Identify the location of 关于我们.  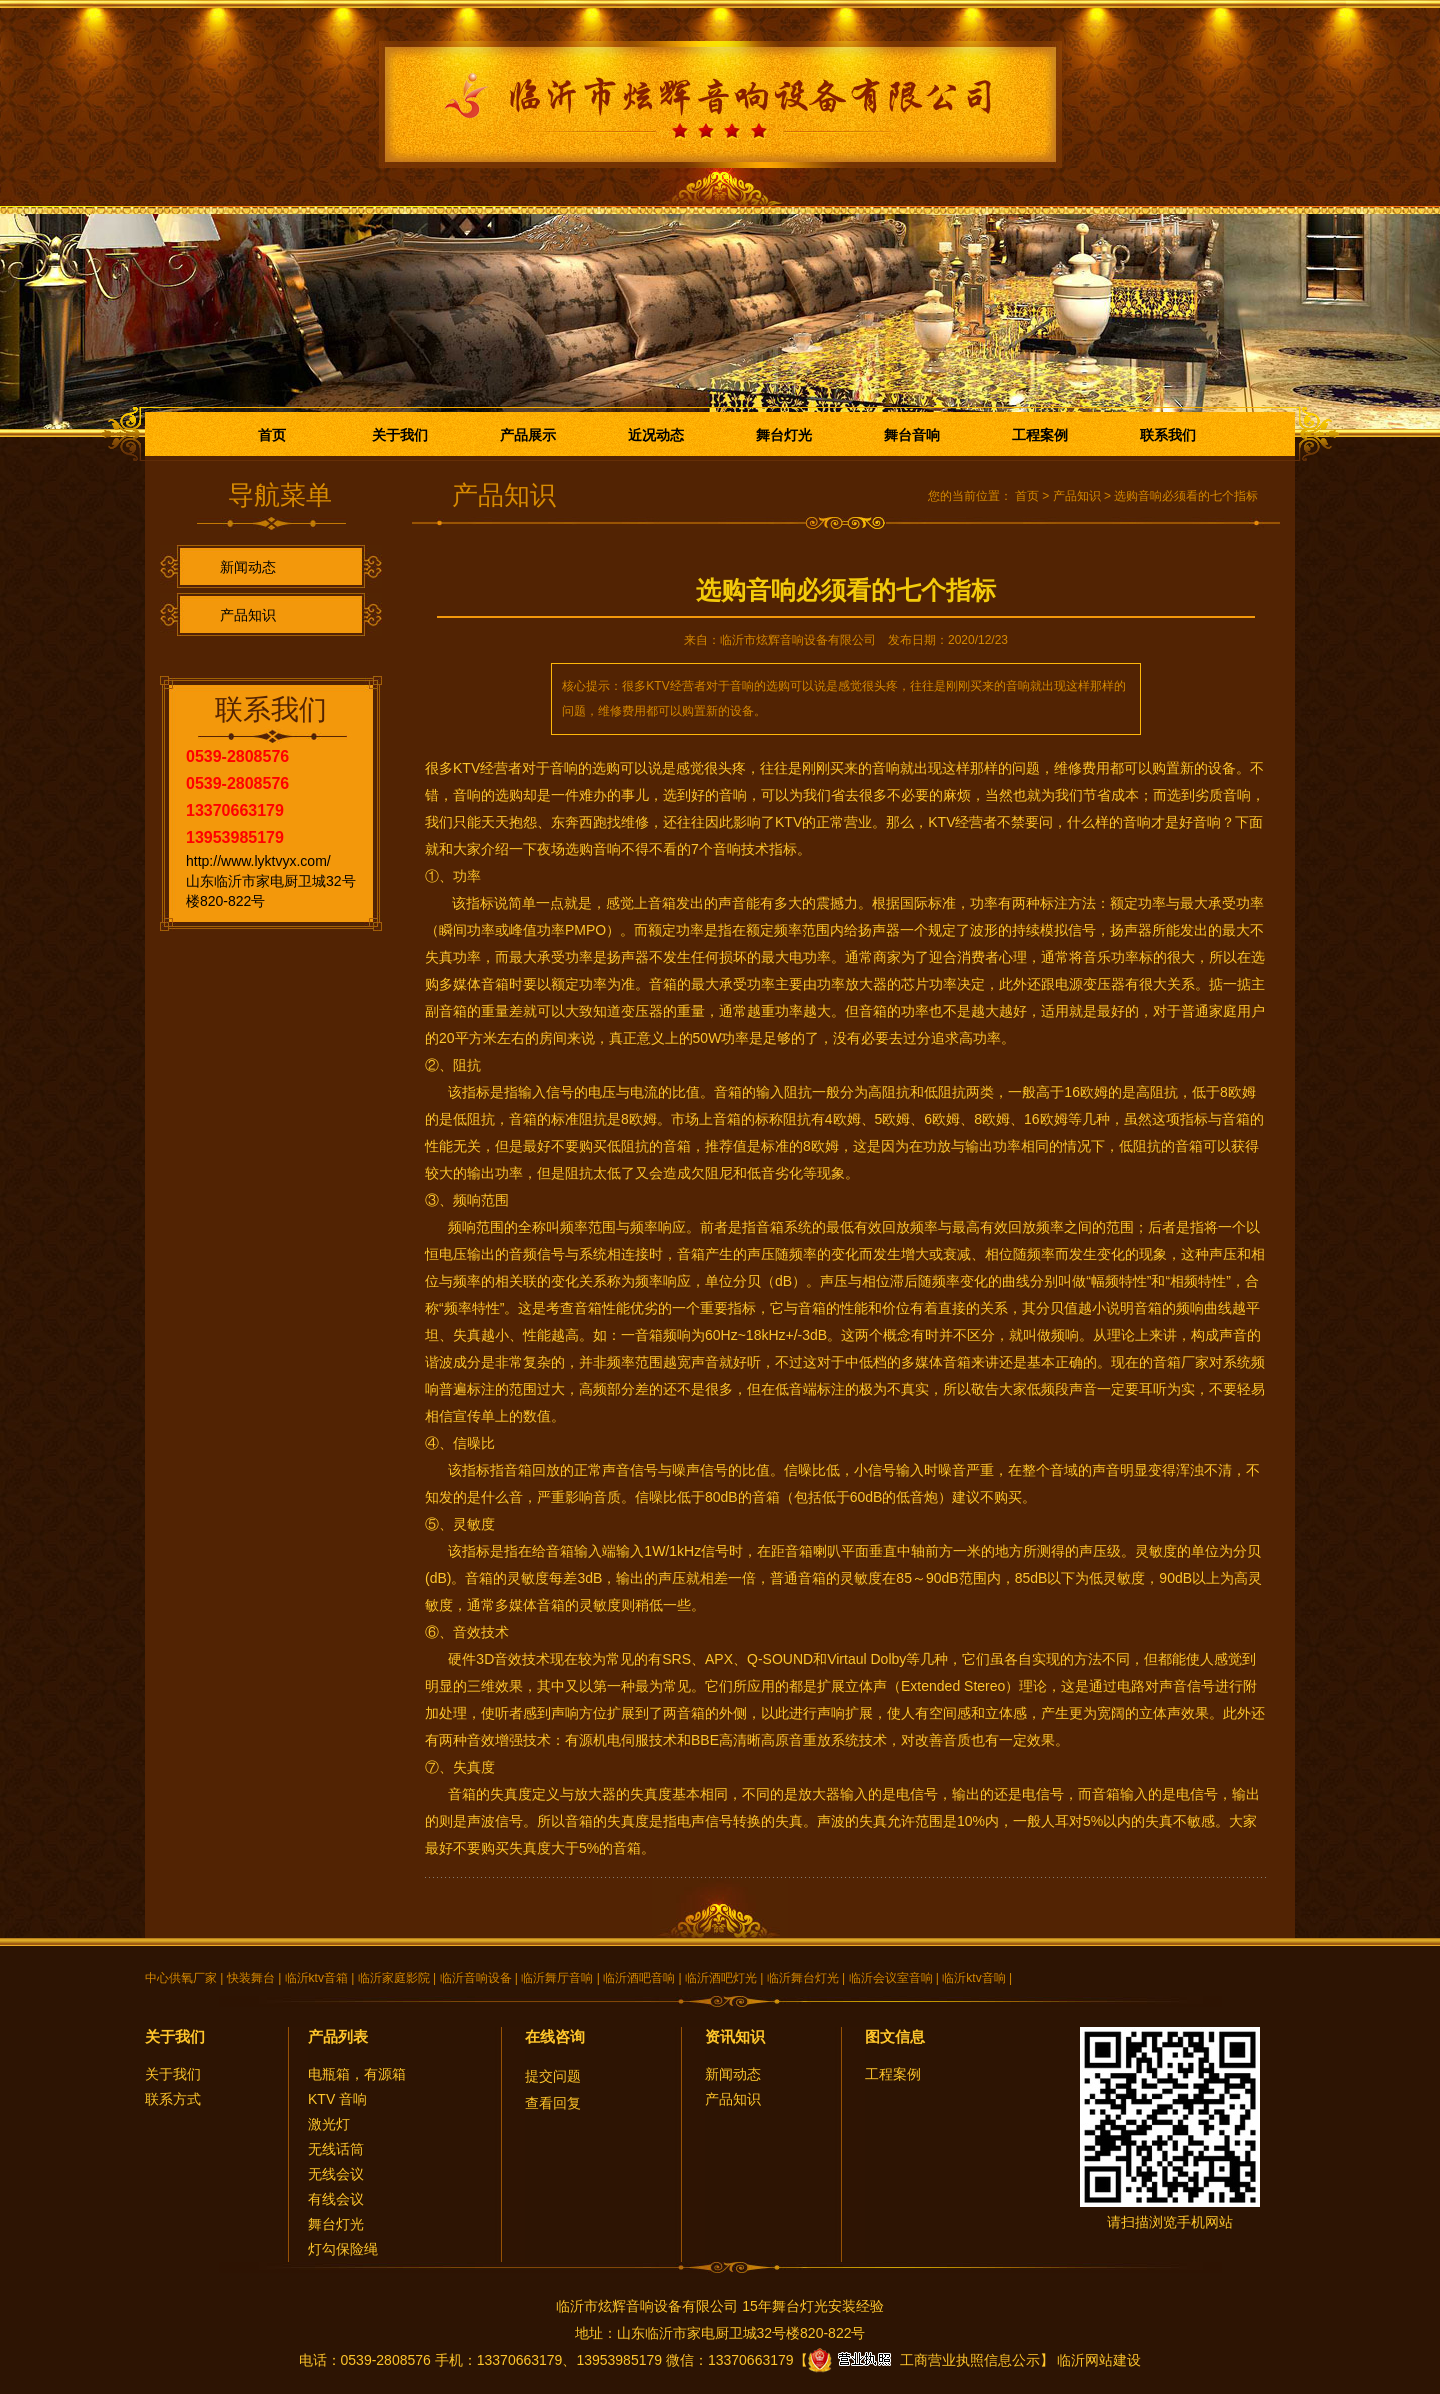
(400, 435).